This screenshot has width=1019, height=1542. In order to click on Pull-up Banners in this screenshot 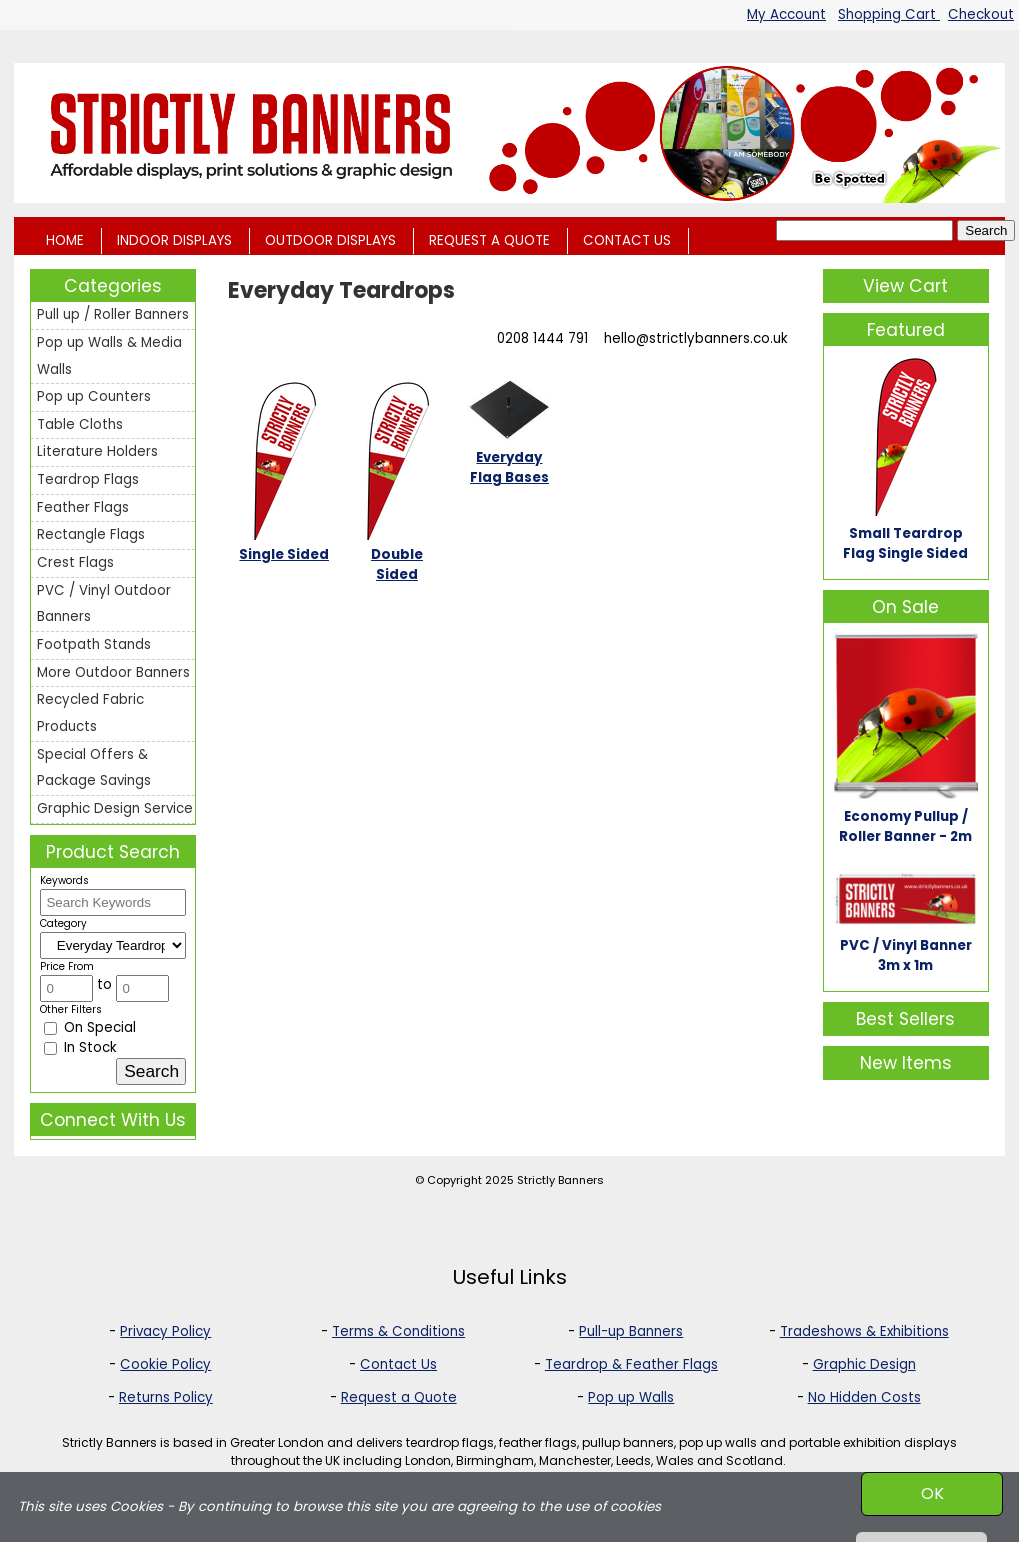, I will do `click(631, 1331)`.